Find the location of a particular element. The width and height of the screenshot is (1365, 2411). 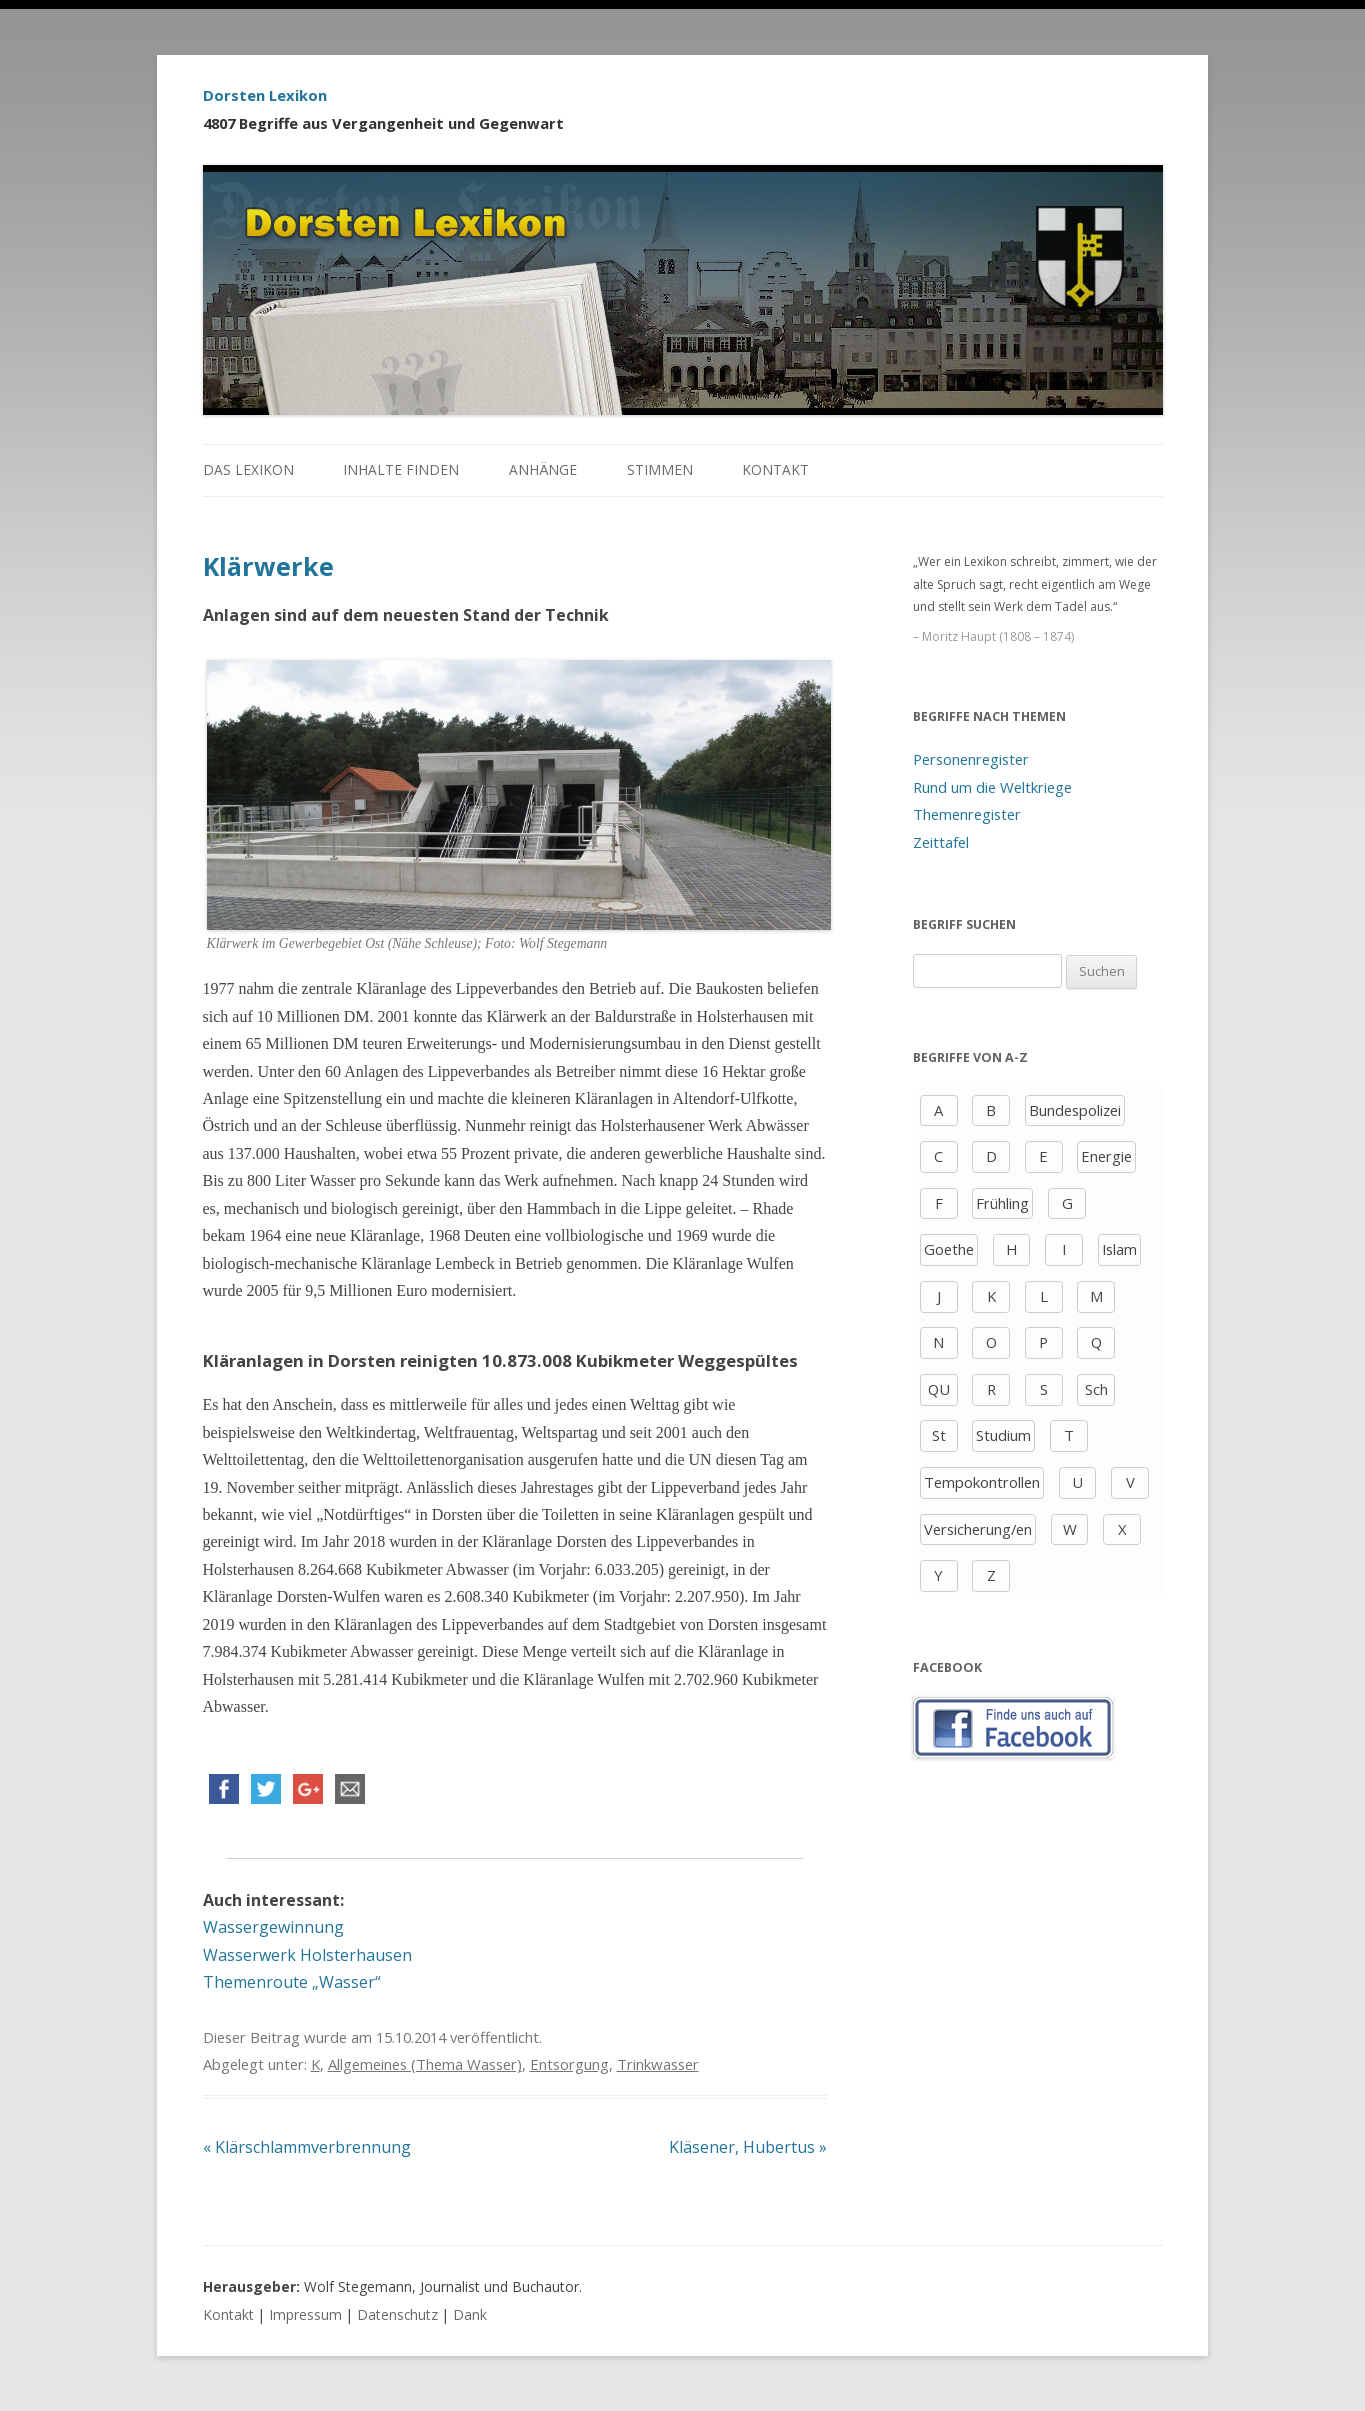

Islam is located at coordinates (1119, 1249).